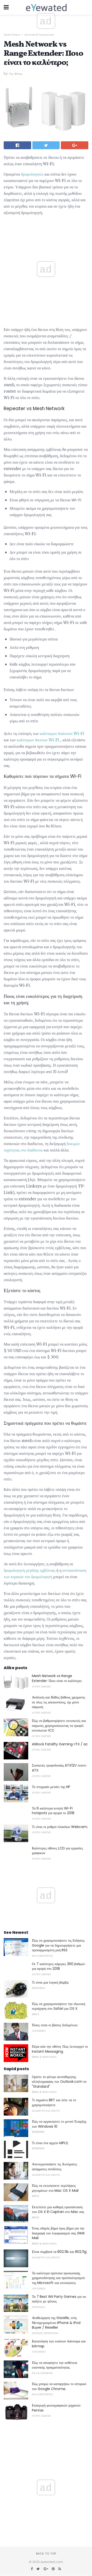 The height and width of the screenshot is (2576, 92). Describe the element at coordinates (32, 174) in the screenshot. I see `δρομολογητές` at that location.